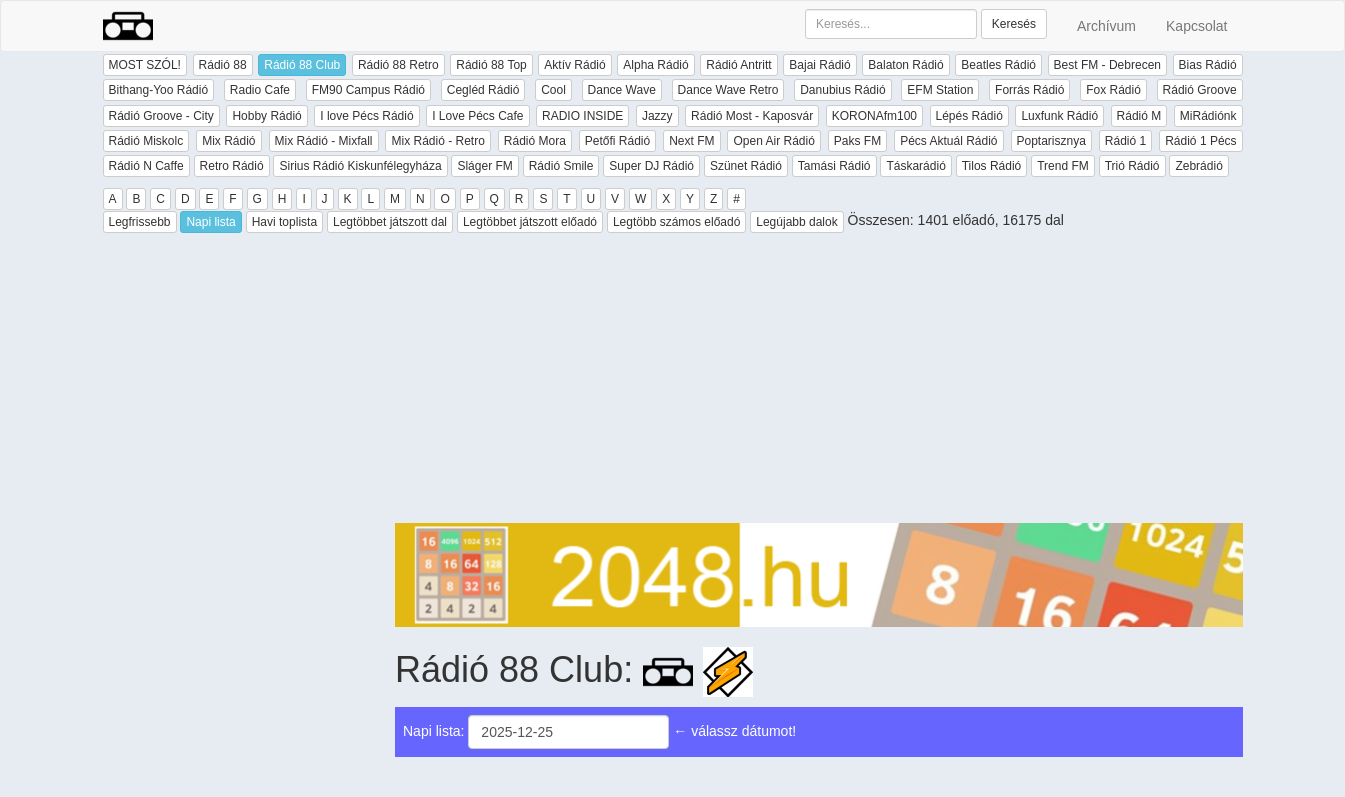 This screenshot has height=797, width=1345. Describe the element at coordinates (655, 65) in the screenshot. I see `Alpha Rádió` at that location.